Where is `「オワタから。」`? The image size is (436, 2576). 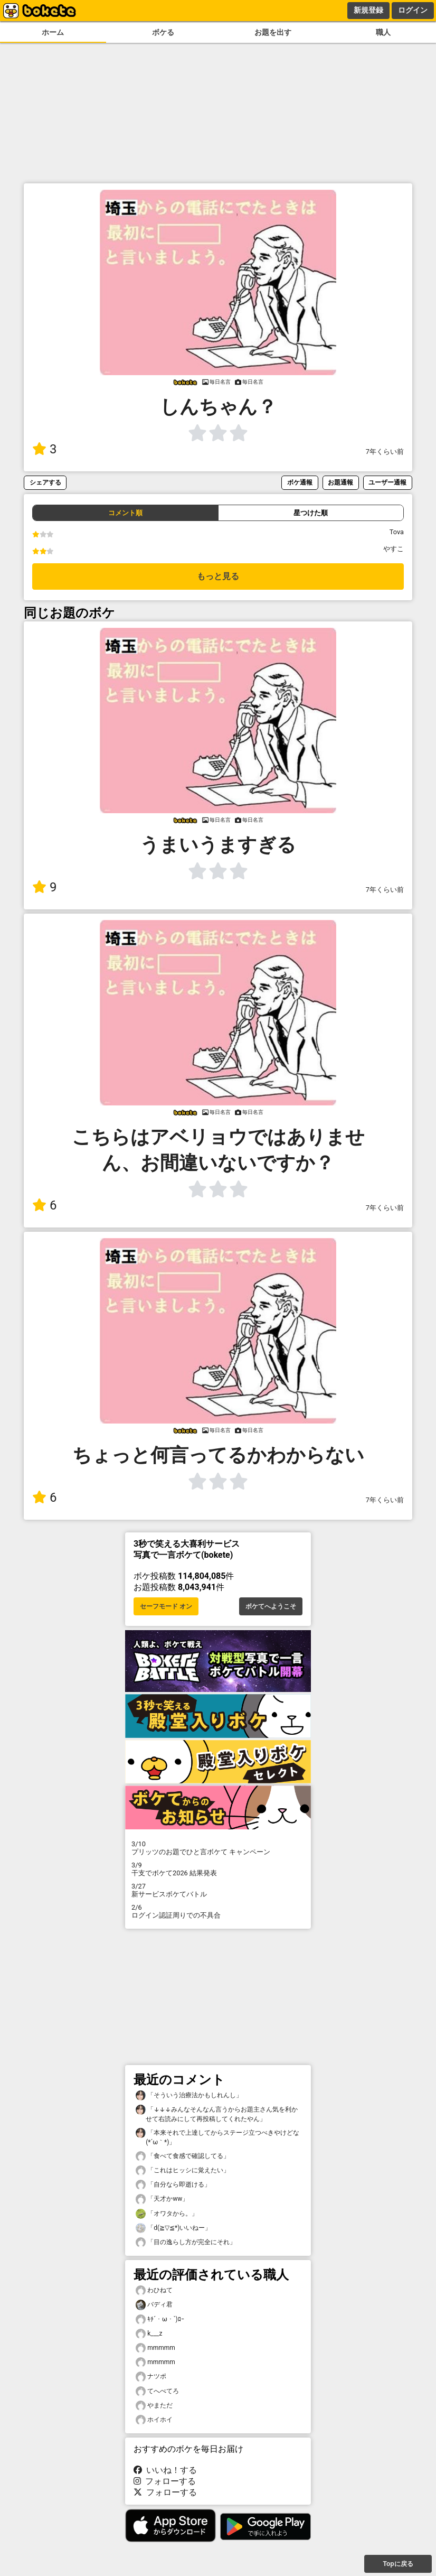
「オワタから。」 is located at coordinates (167, 2214).